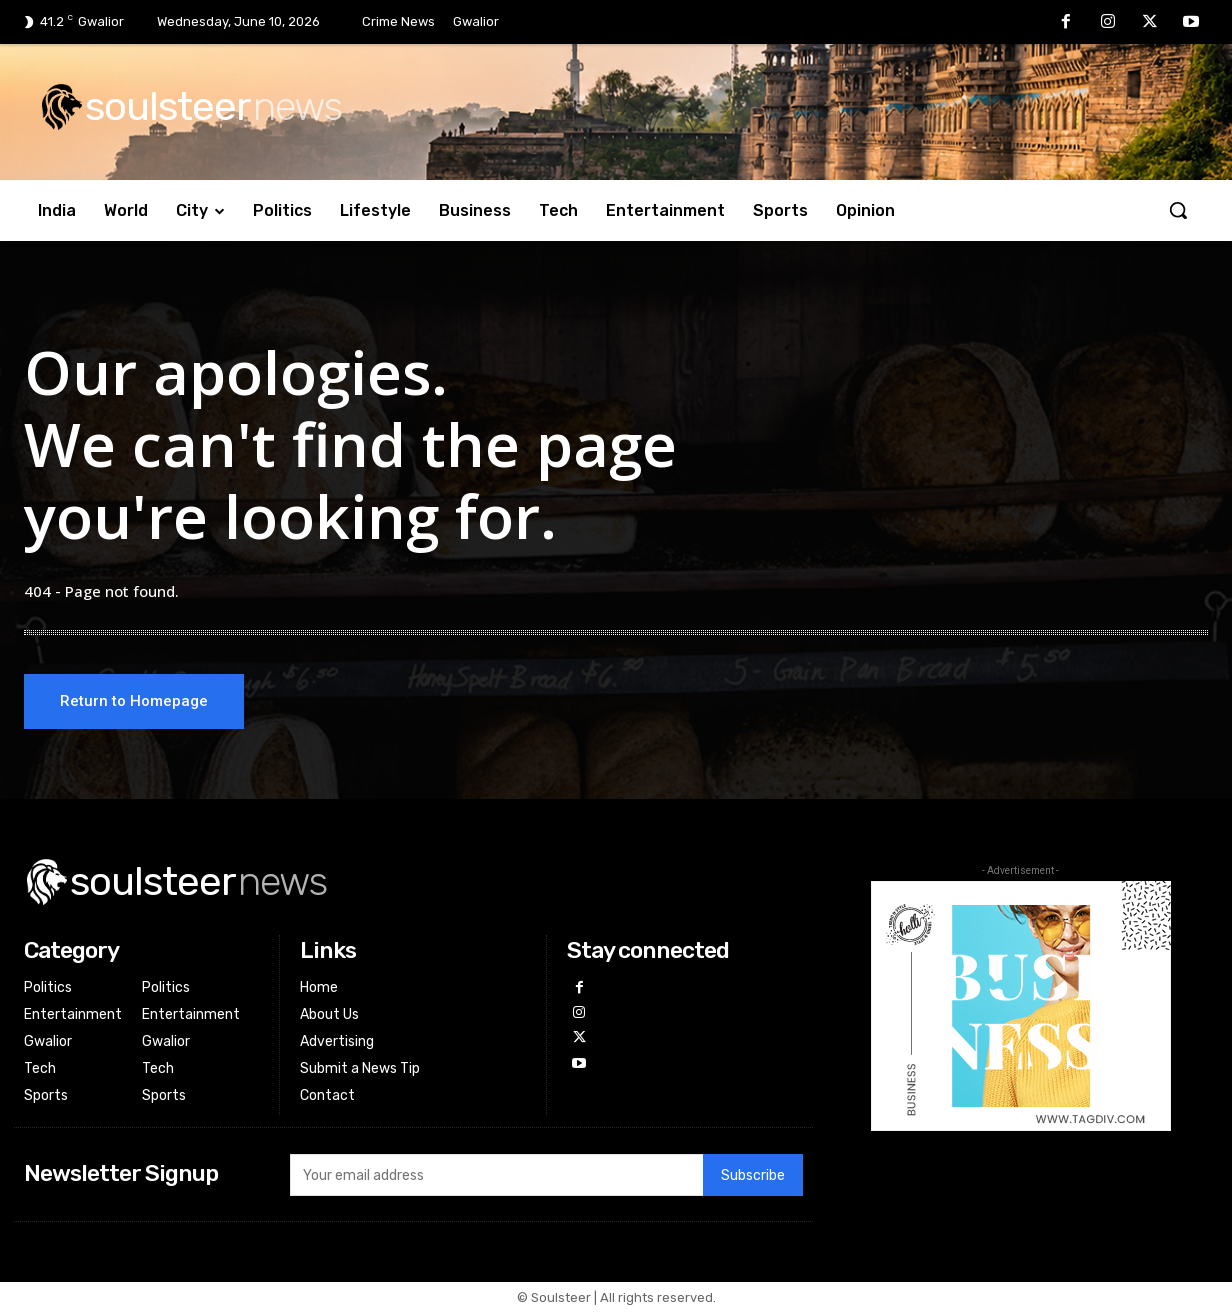 The image size is (1232, 1312). What do you see at coordinates (753, 1175) in the screenshot?
I see `Subscribe` at bounding box center [753, 1175].